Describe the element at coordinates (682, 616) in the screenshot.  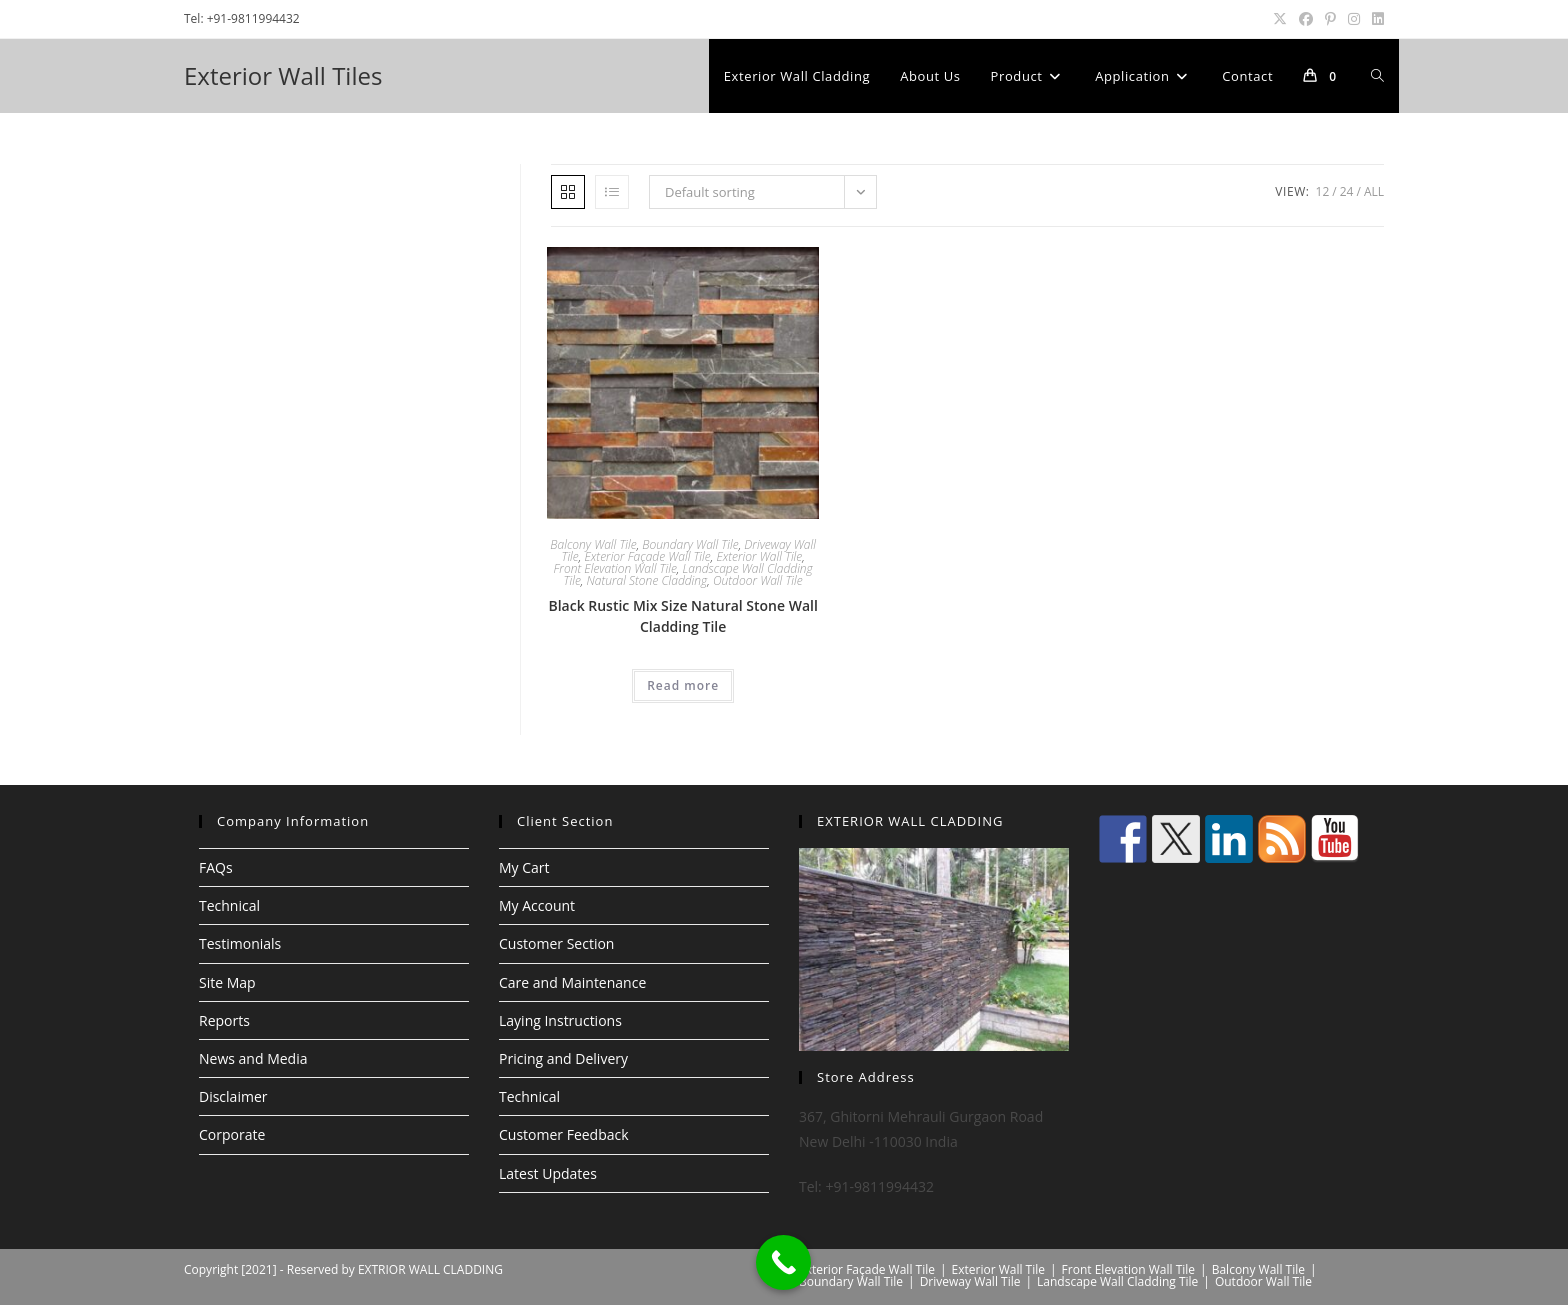
I see `Black Rustic Mix Size Natural Stone Wall Cladding Tile` at that location.